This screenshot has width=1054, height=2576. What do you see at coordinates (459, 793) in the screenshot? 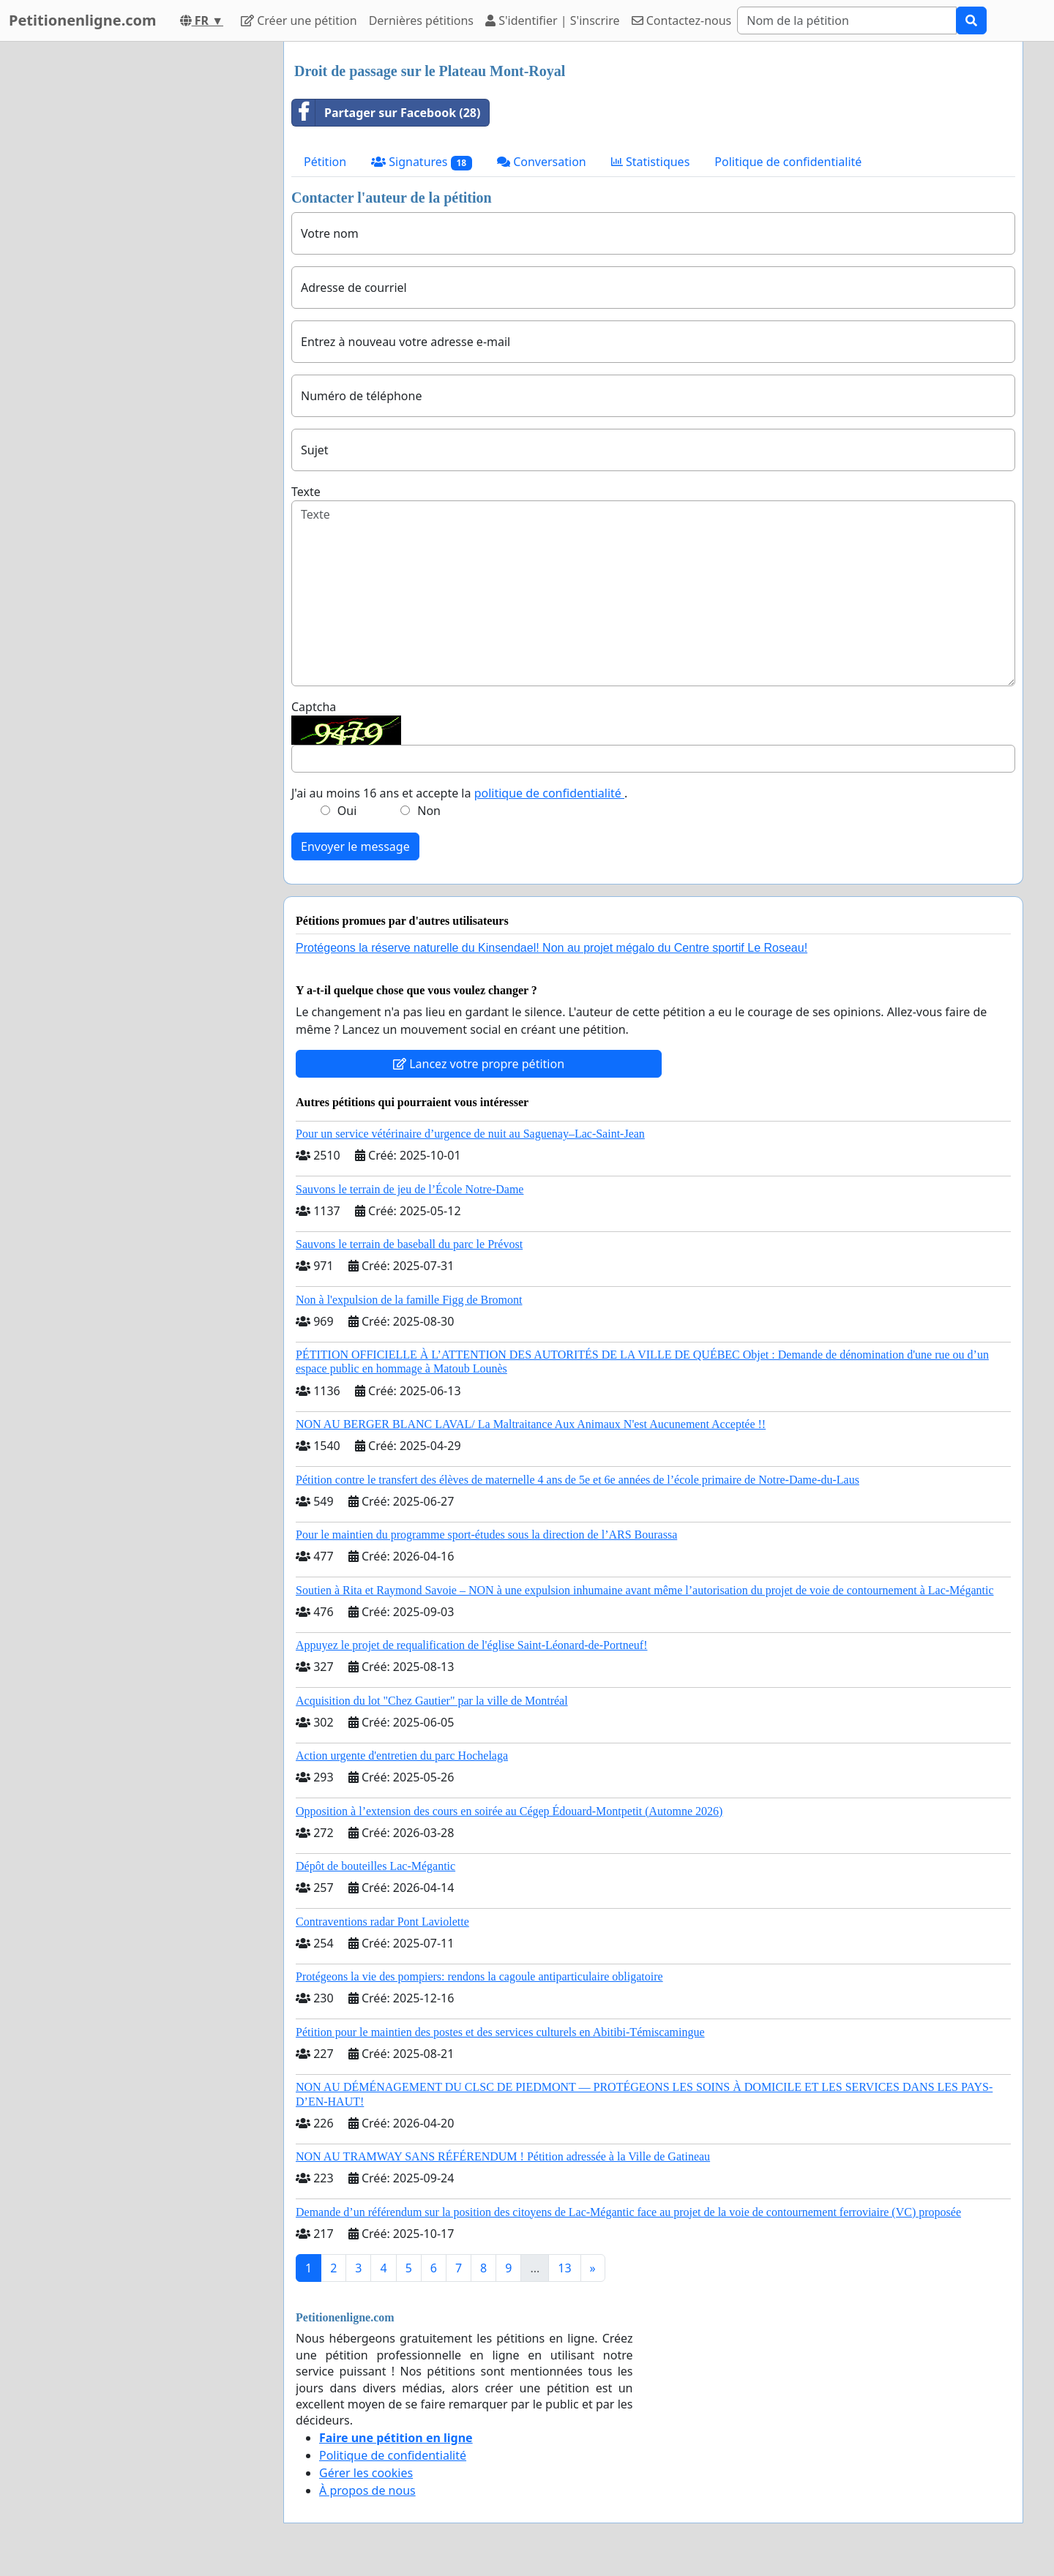
I see `J'ai au moins 16 ans et accepte la .` at bounding box center [459, 793].